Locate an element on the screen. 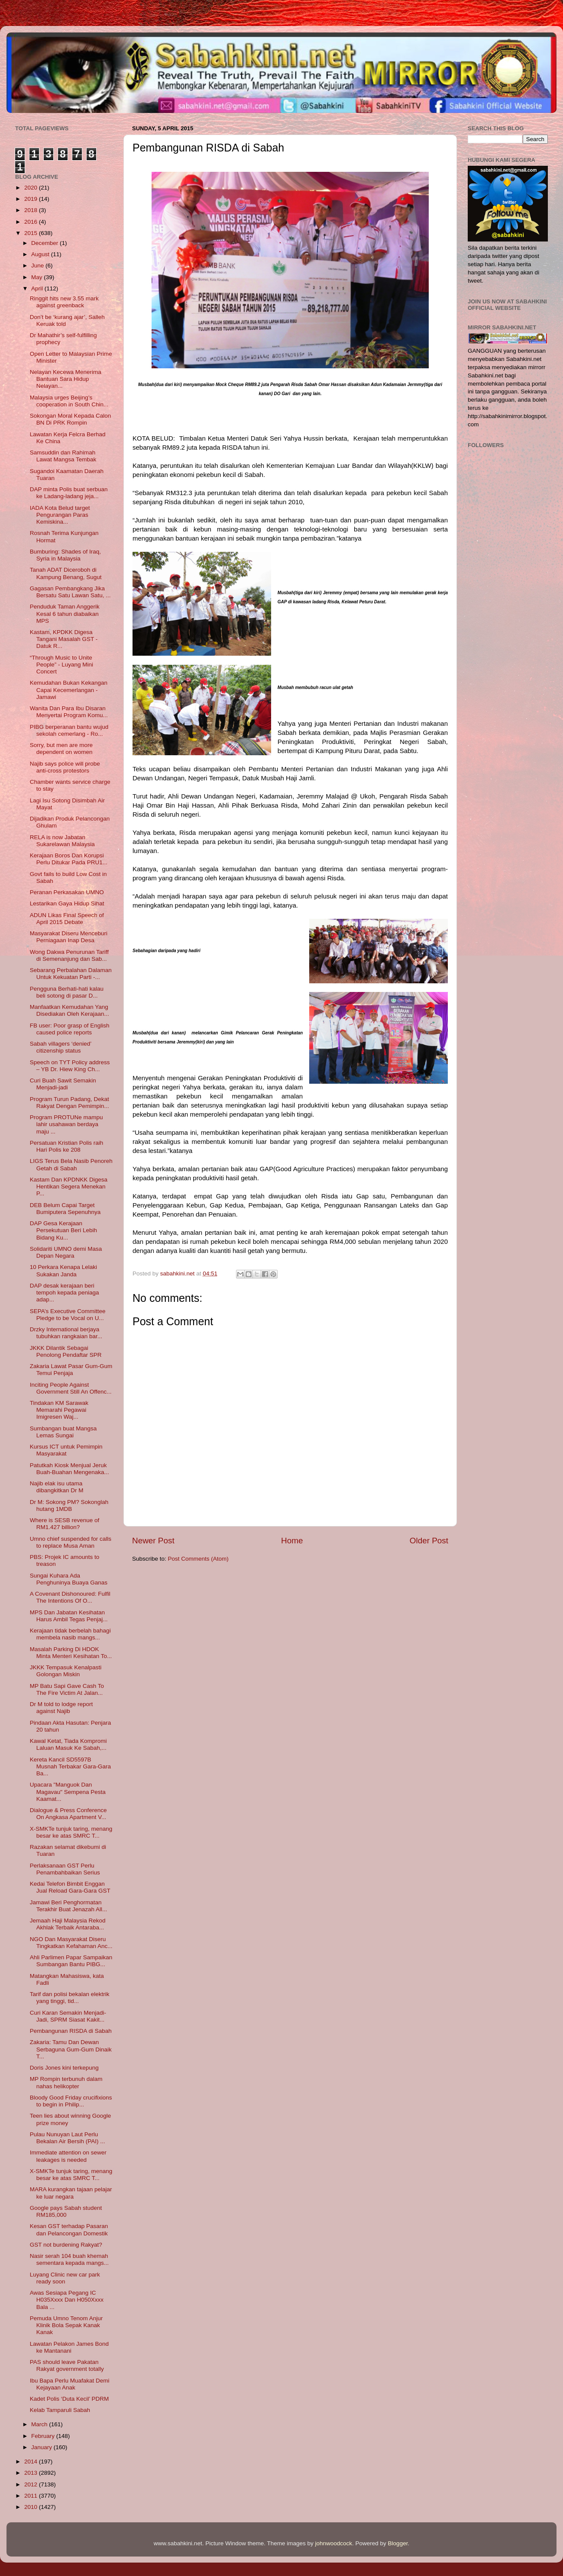 The image size is (563, 2576). Where is SESB revenue of RM1.427 billion? is located at coordinates (65, 1523).